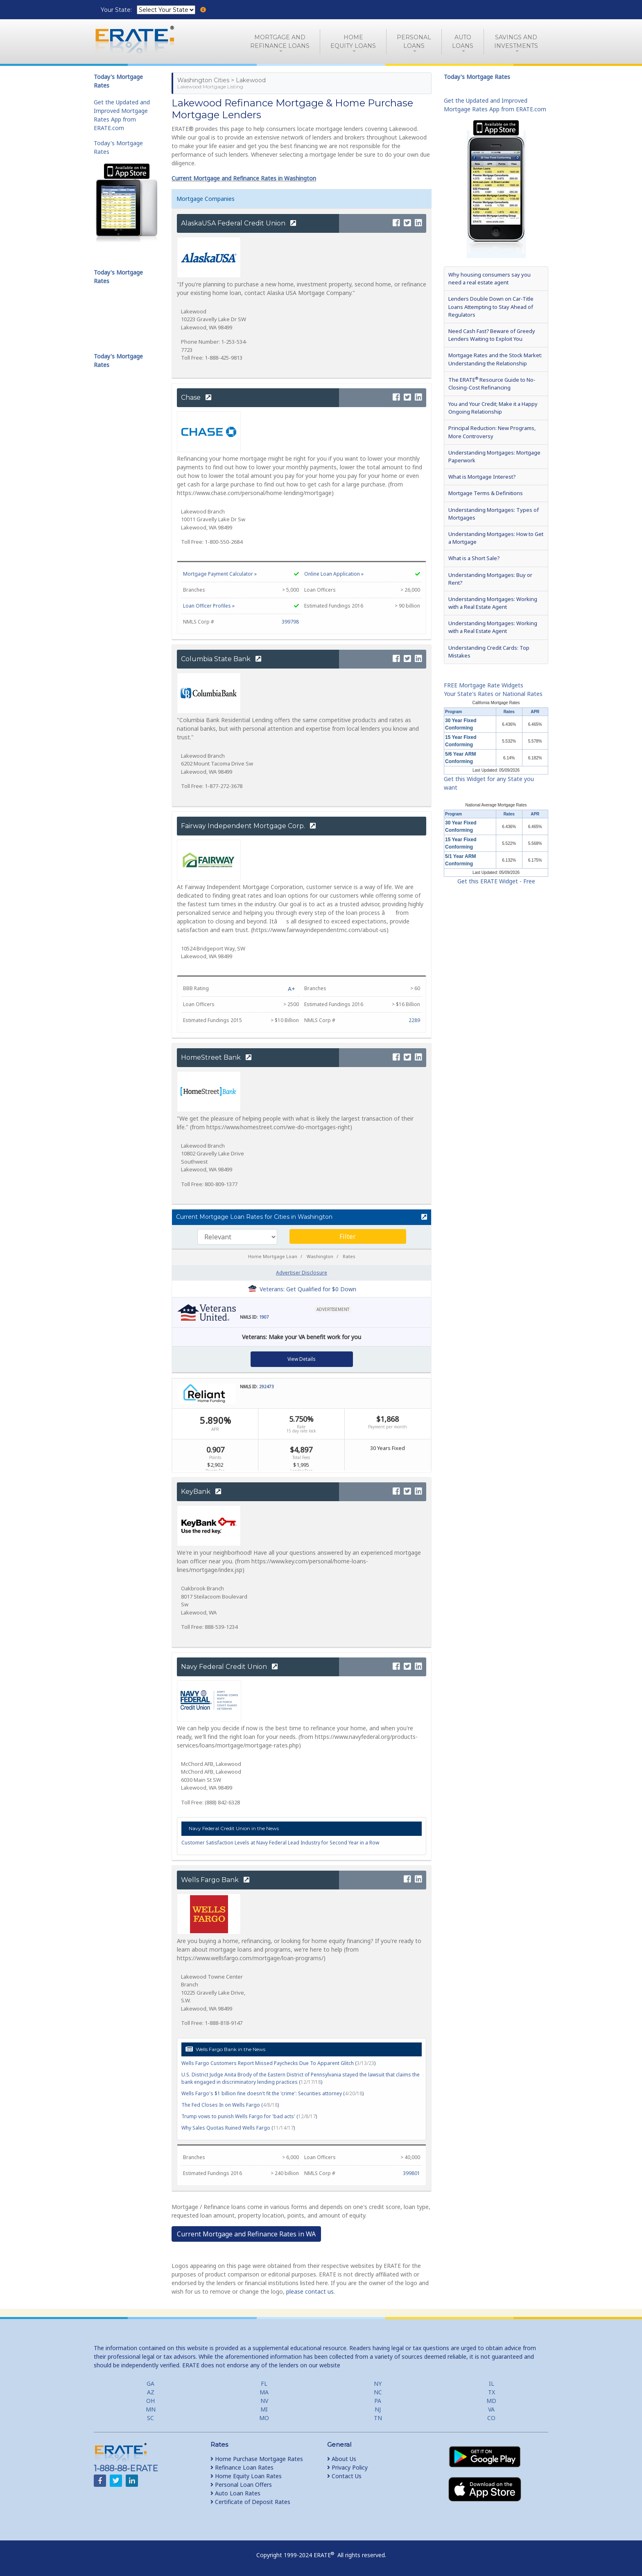 The image size is (642, 2576). Describe the element at coordinates (491, 2418) in the screenshot. I see `CO` at that location.